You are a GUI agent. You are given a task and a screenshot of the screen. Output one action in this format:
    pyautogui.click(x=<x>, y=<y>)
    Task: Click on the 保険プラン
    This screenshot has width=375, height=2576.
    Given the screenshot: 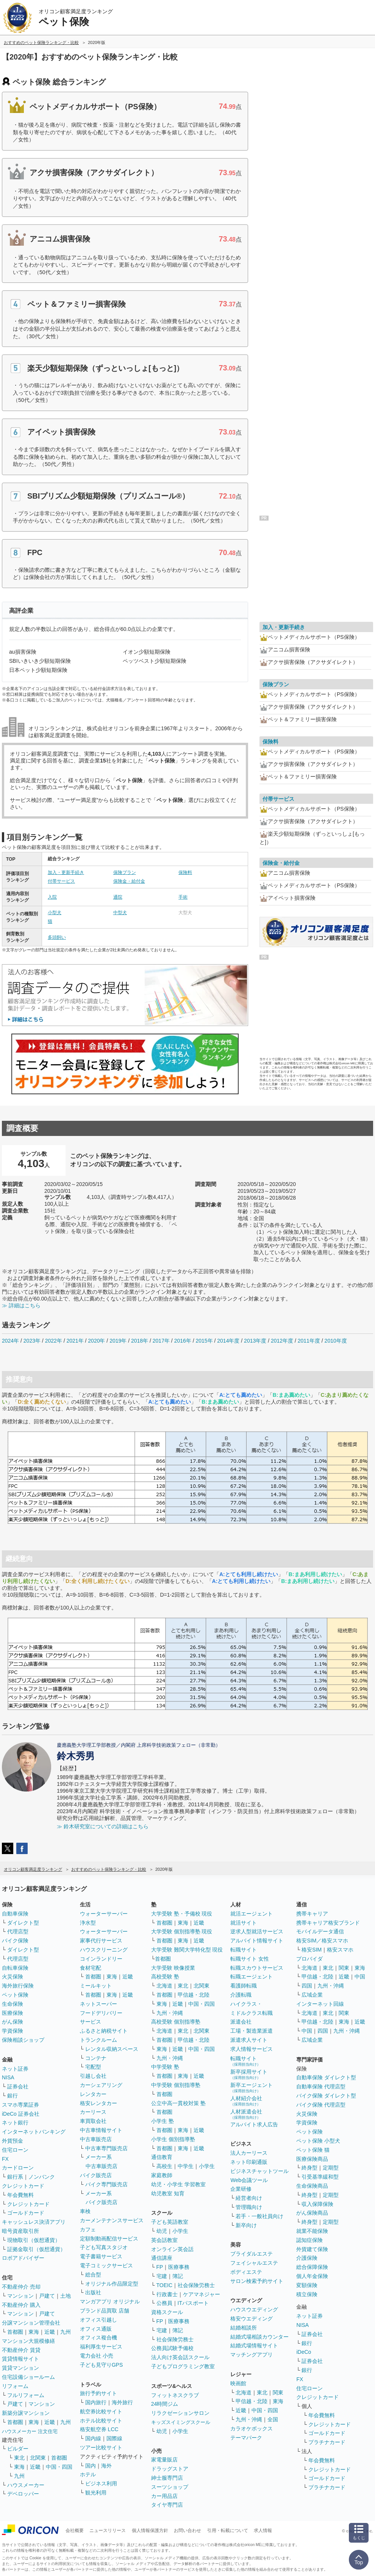 What is the action you would take?
    pyautogui.click(x=124, y=872)
    